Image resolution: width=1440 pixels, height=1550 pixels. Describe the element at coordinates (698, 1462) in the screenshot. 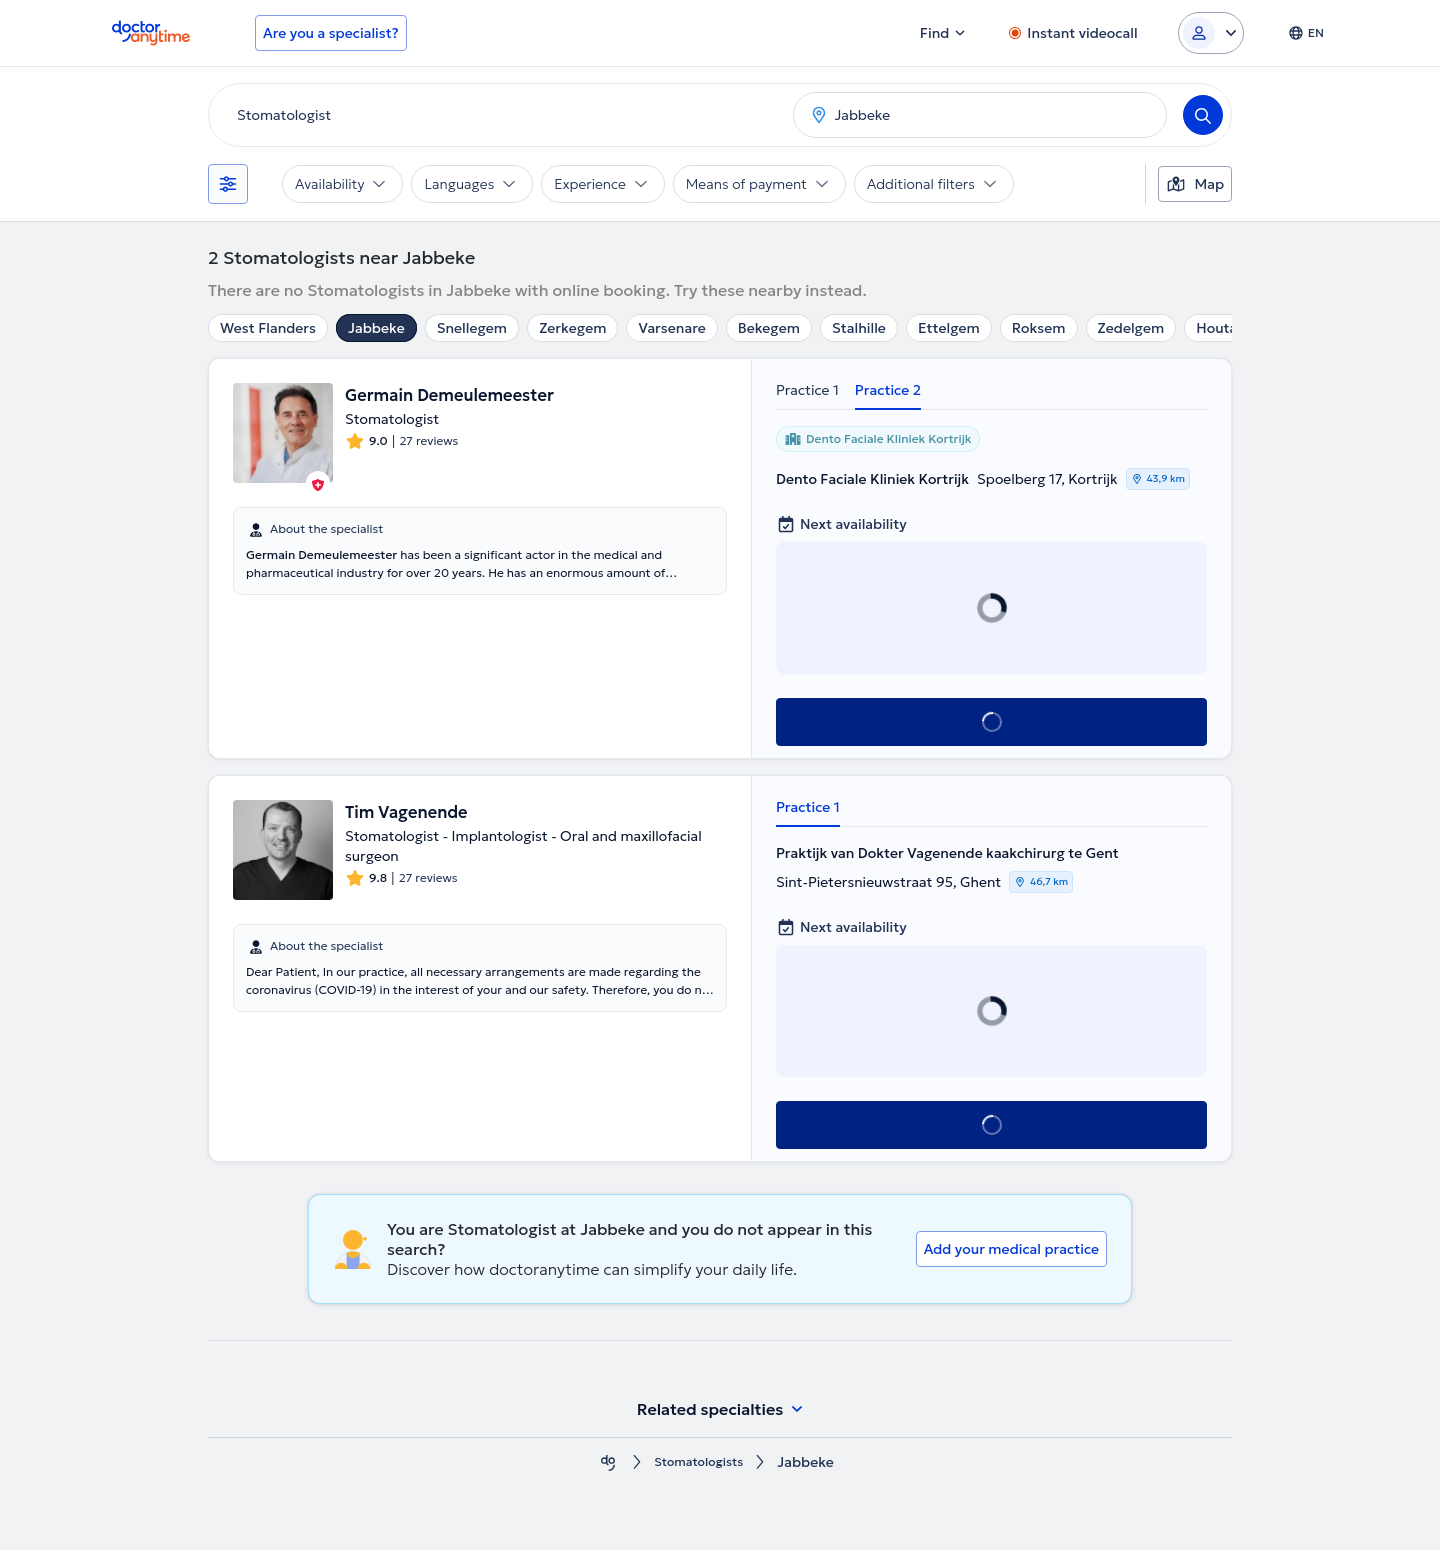

I see `Stomatologists` at that location.